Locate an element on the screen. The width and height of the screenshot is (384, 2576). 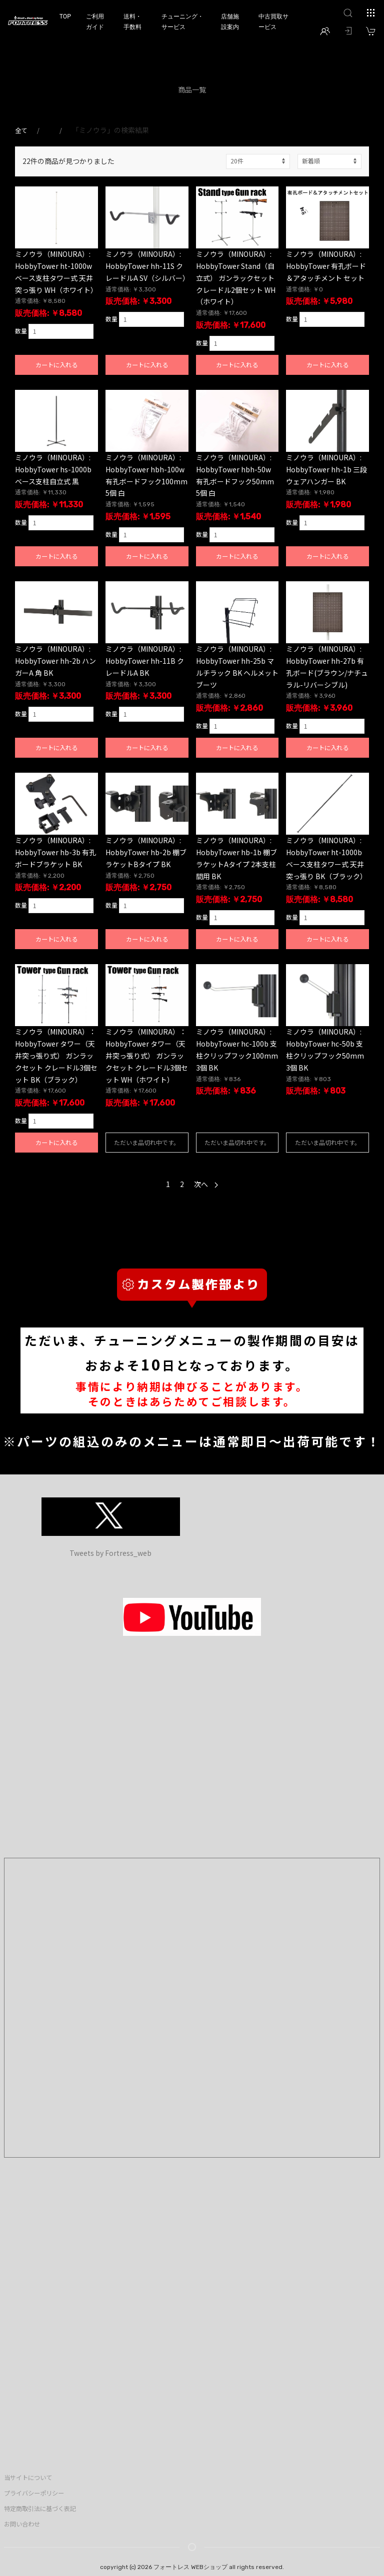
プライバシーポリシー is located at coordinates (34, 2493).